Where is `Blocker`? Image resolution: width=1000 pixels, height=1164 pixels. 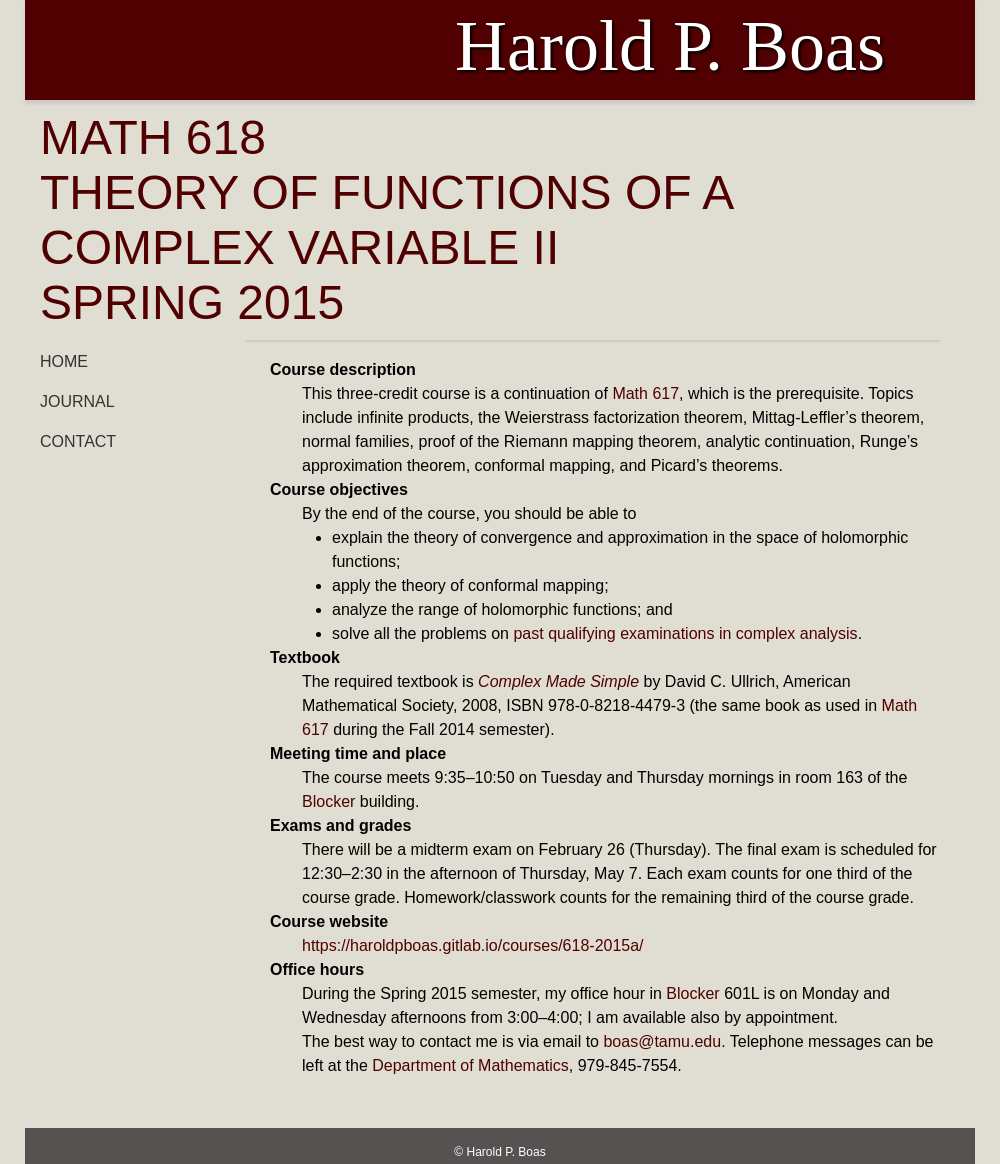 Blocker is located at coordinates (328, 801).